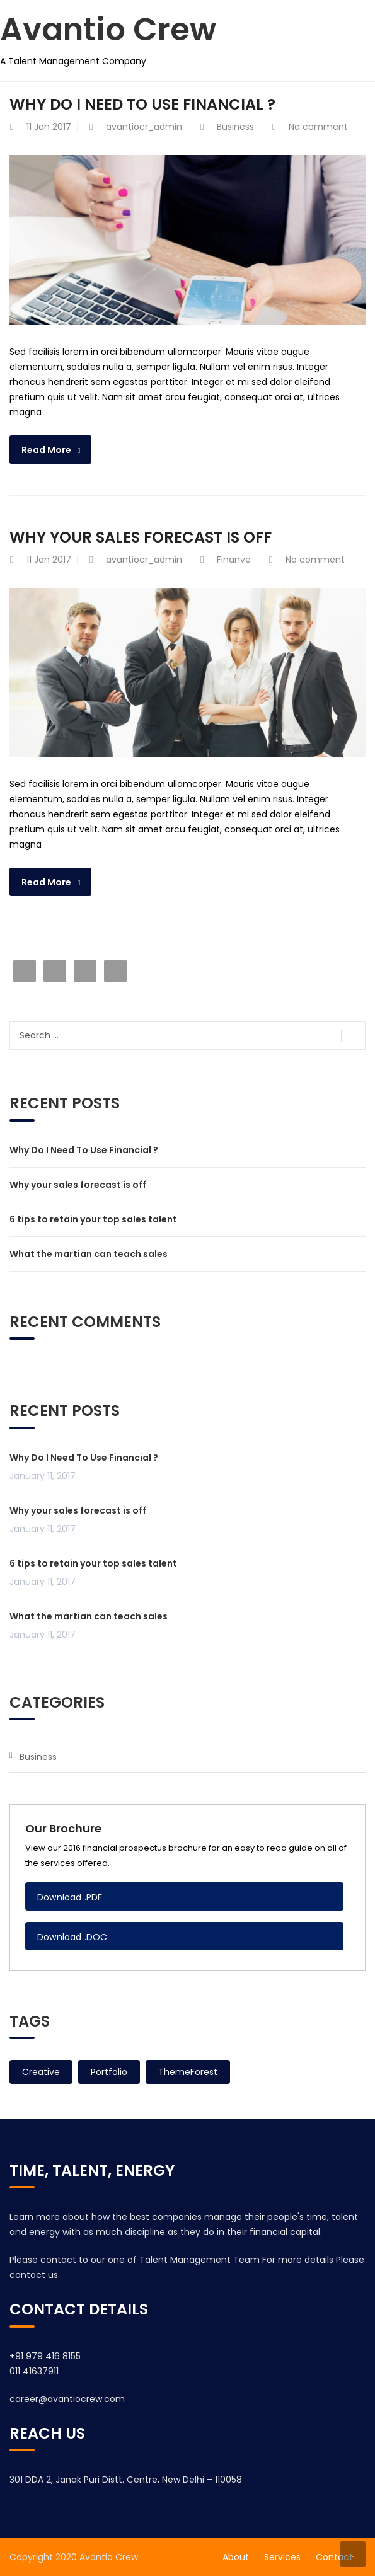 This screenshot has width=375, height=2576. Describe the element at coordinates (235, 2557) in the screenshot. I see `About` at that location.